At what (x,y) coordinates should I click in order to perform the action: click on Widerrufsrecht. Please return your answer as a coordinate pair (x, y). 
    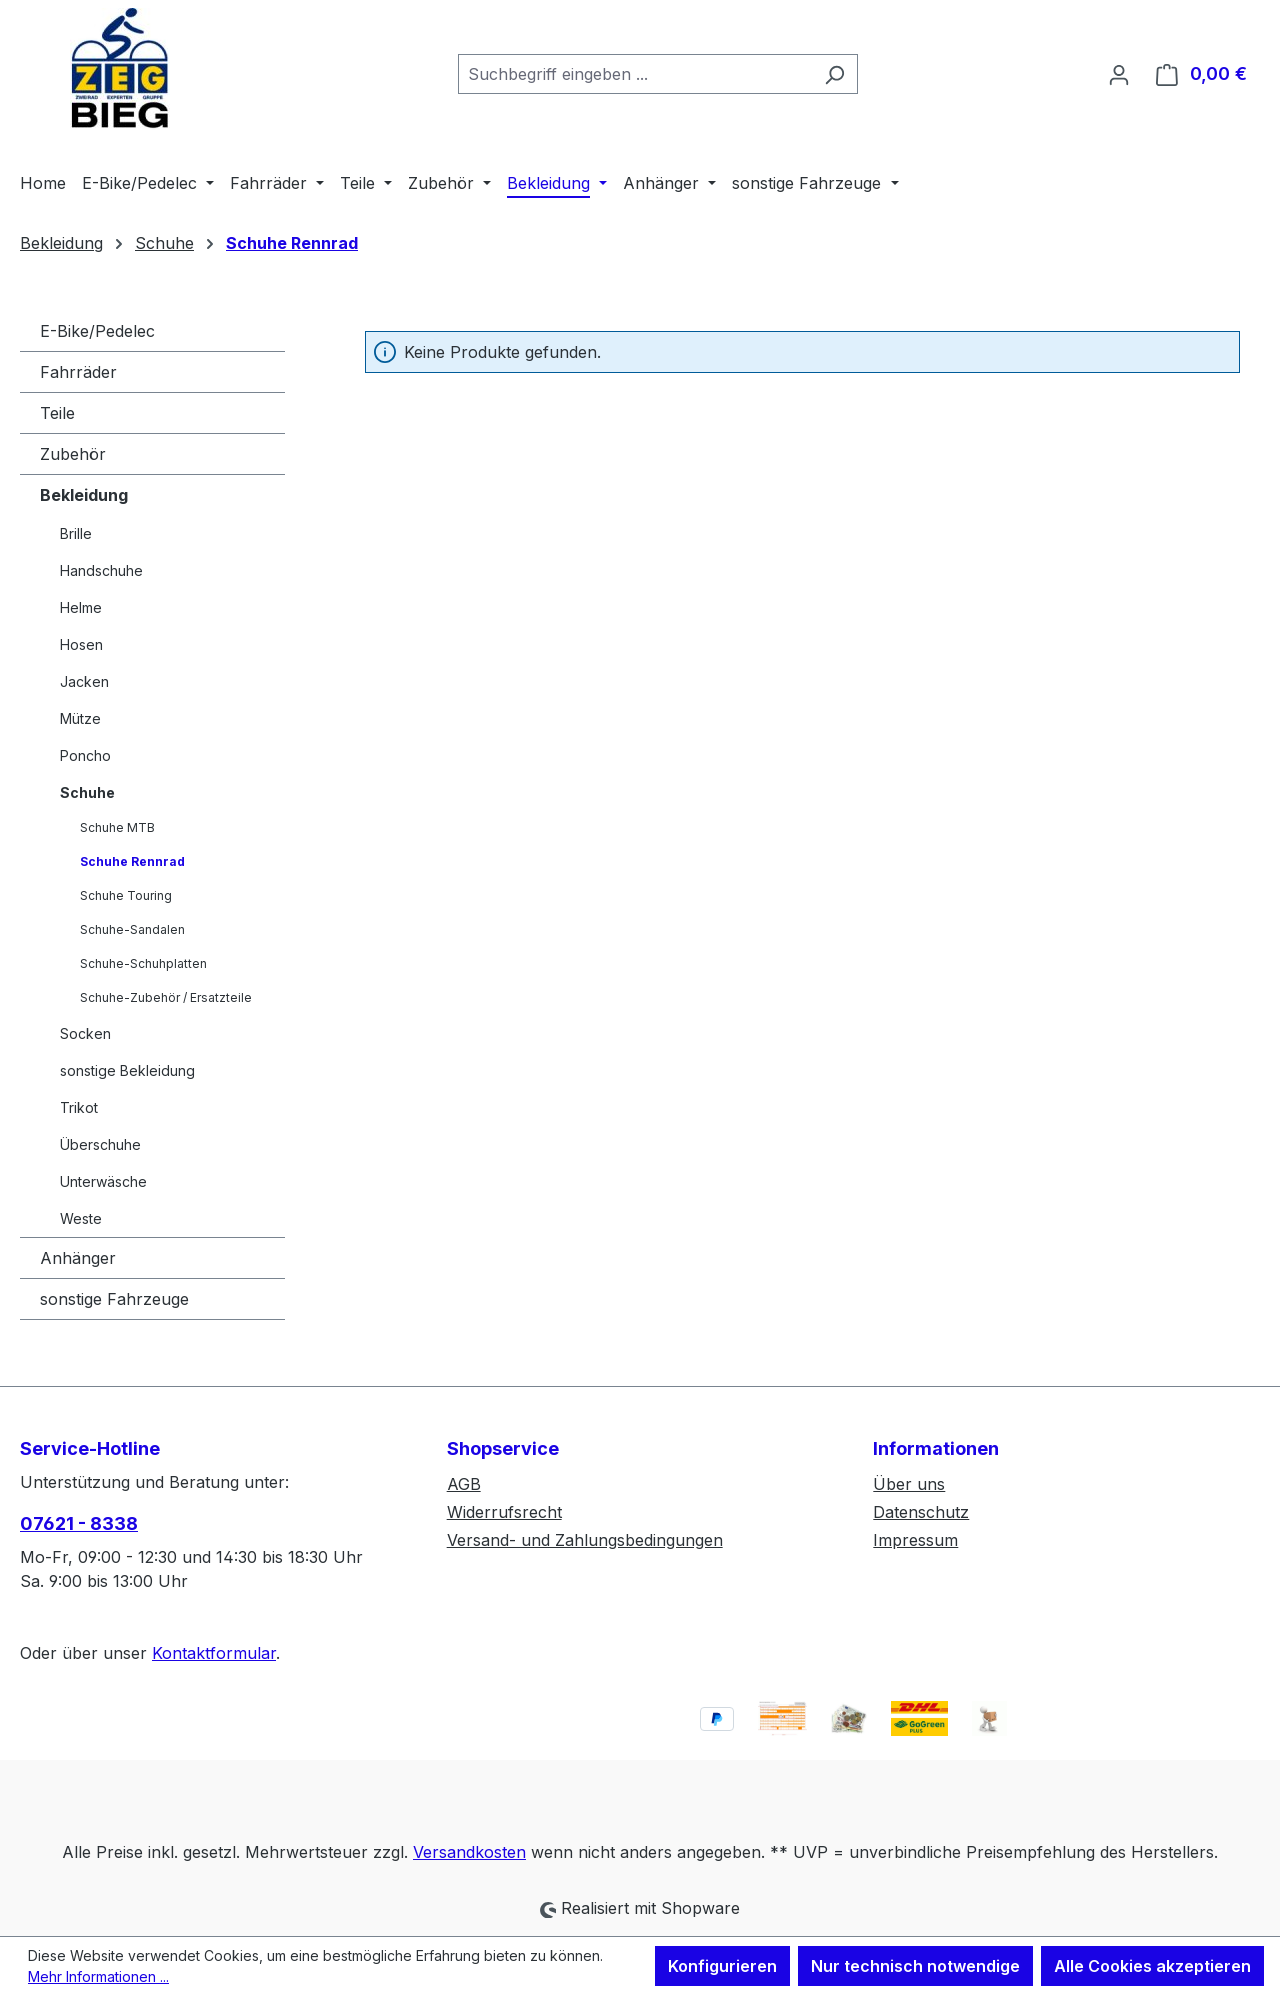
    Looking at the image, I should click on (504, 1512).